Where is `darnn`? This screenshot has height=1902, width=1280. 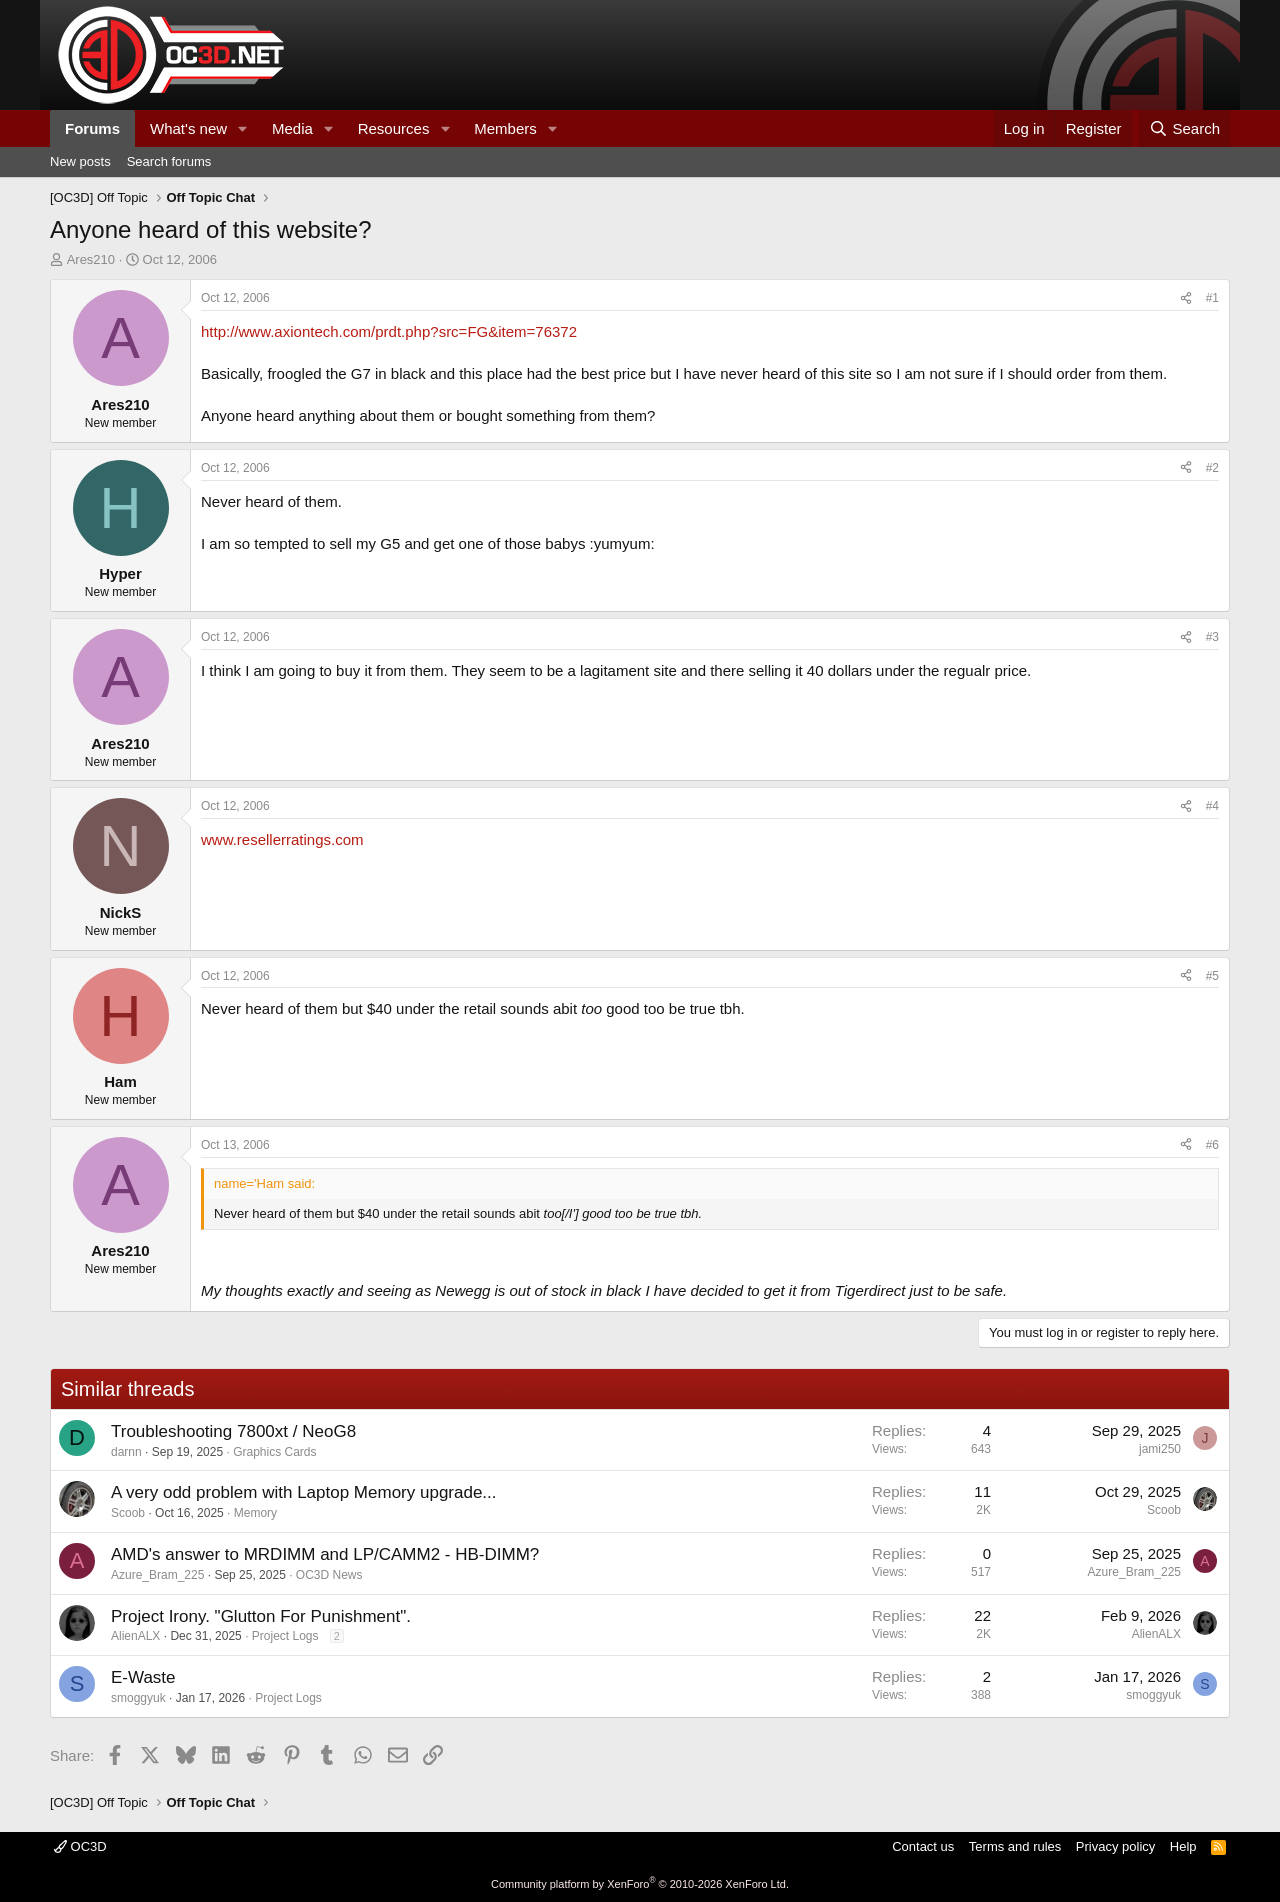
darnn is located at coordinates (126, 1452).